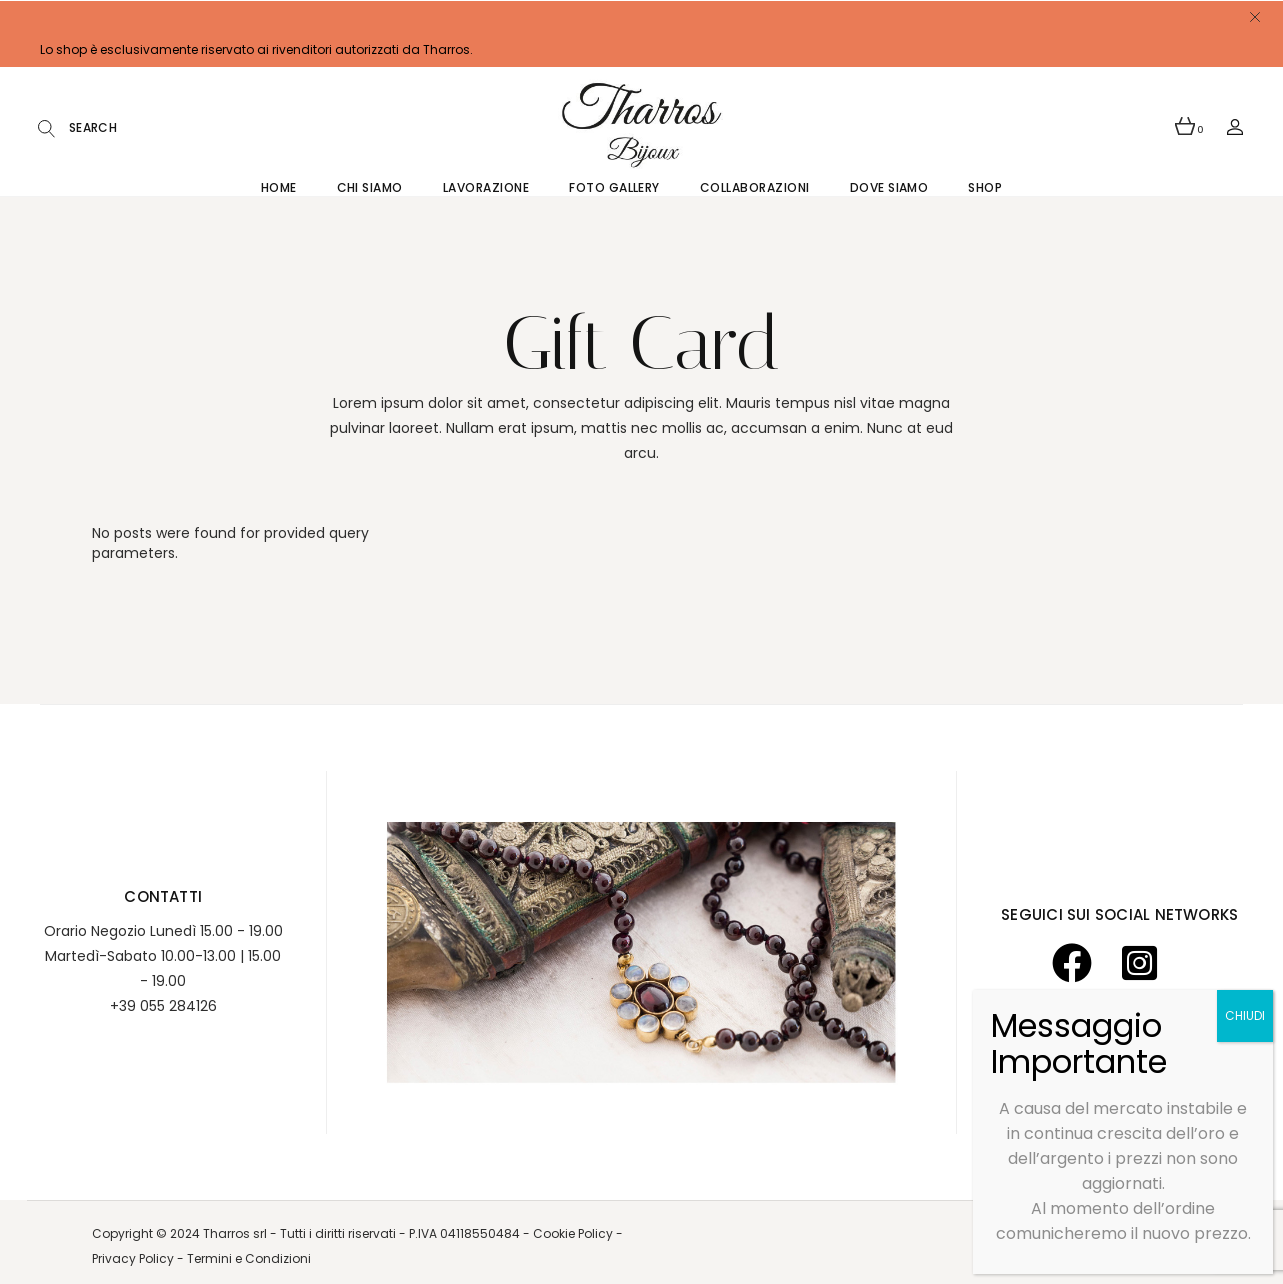 This screenshot has height=1284, width=1283. What do you see at coordinates (249, 1258) in the screenshot?
I see `Termini e Condizioni` at bounding box center [249, 1258].